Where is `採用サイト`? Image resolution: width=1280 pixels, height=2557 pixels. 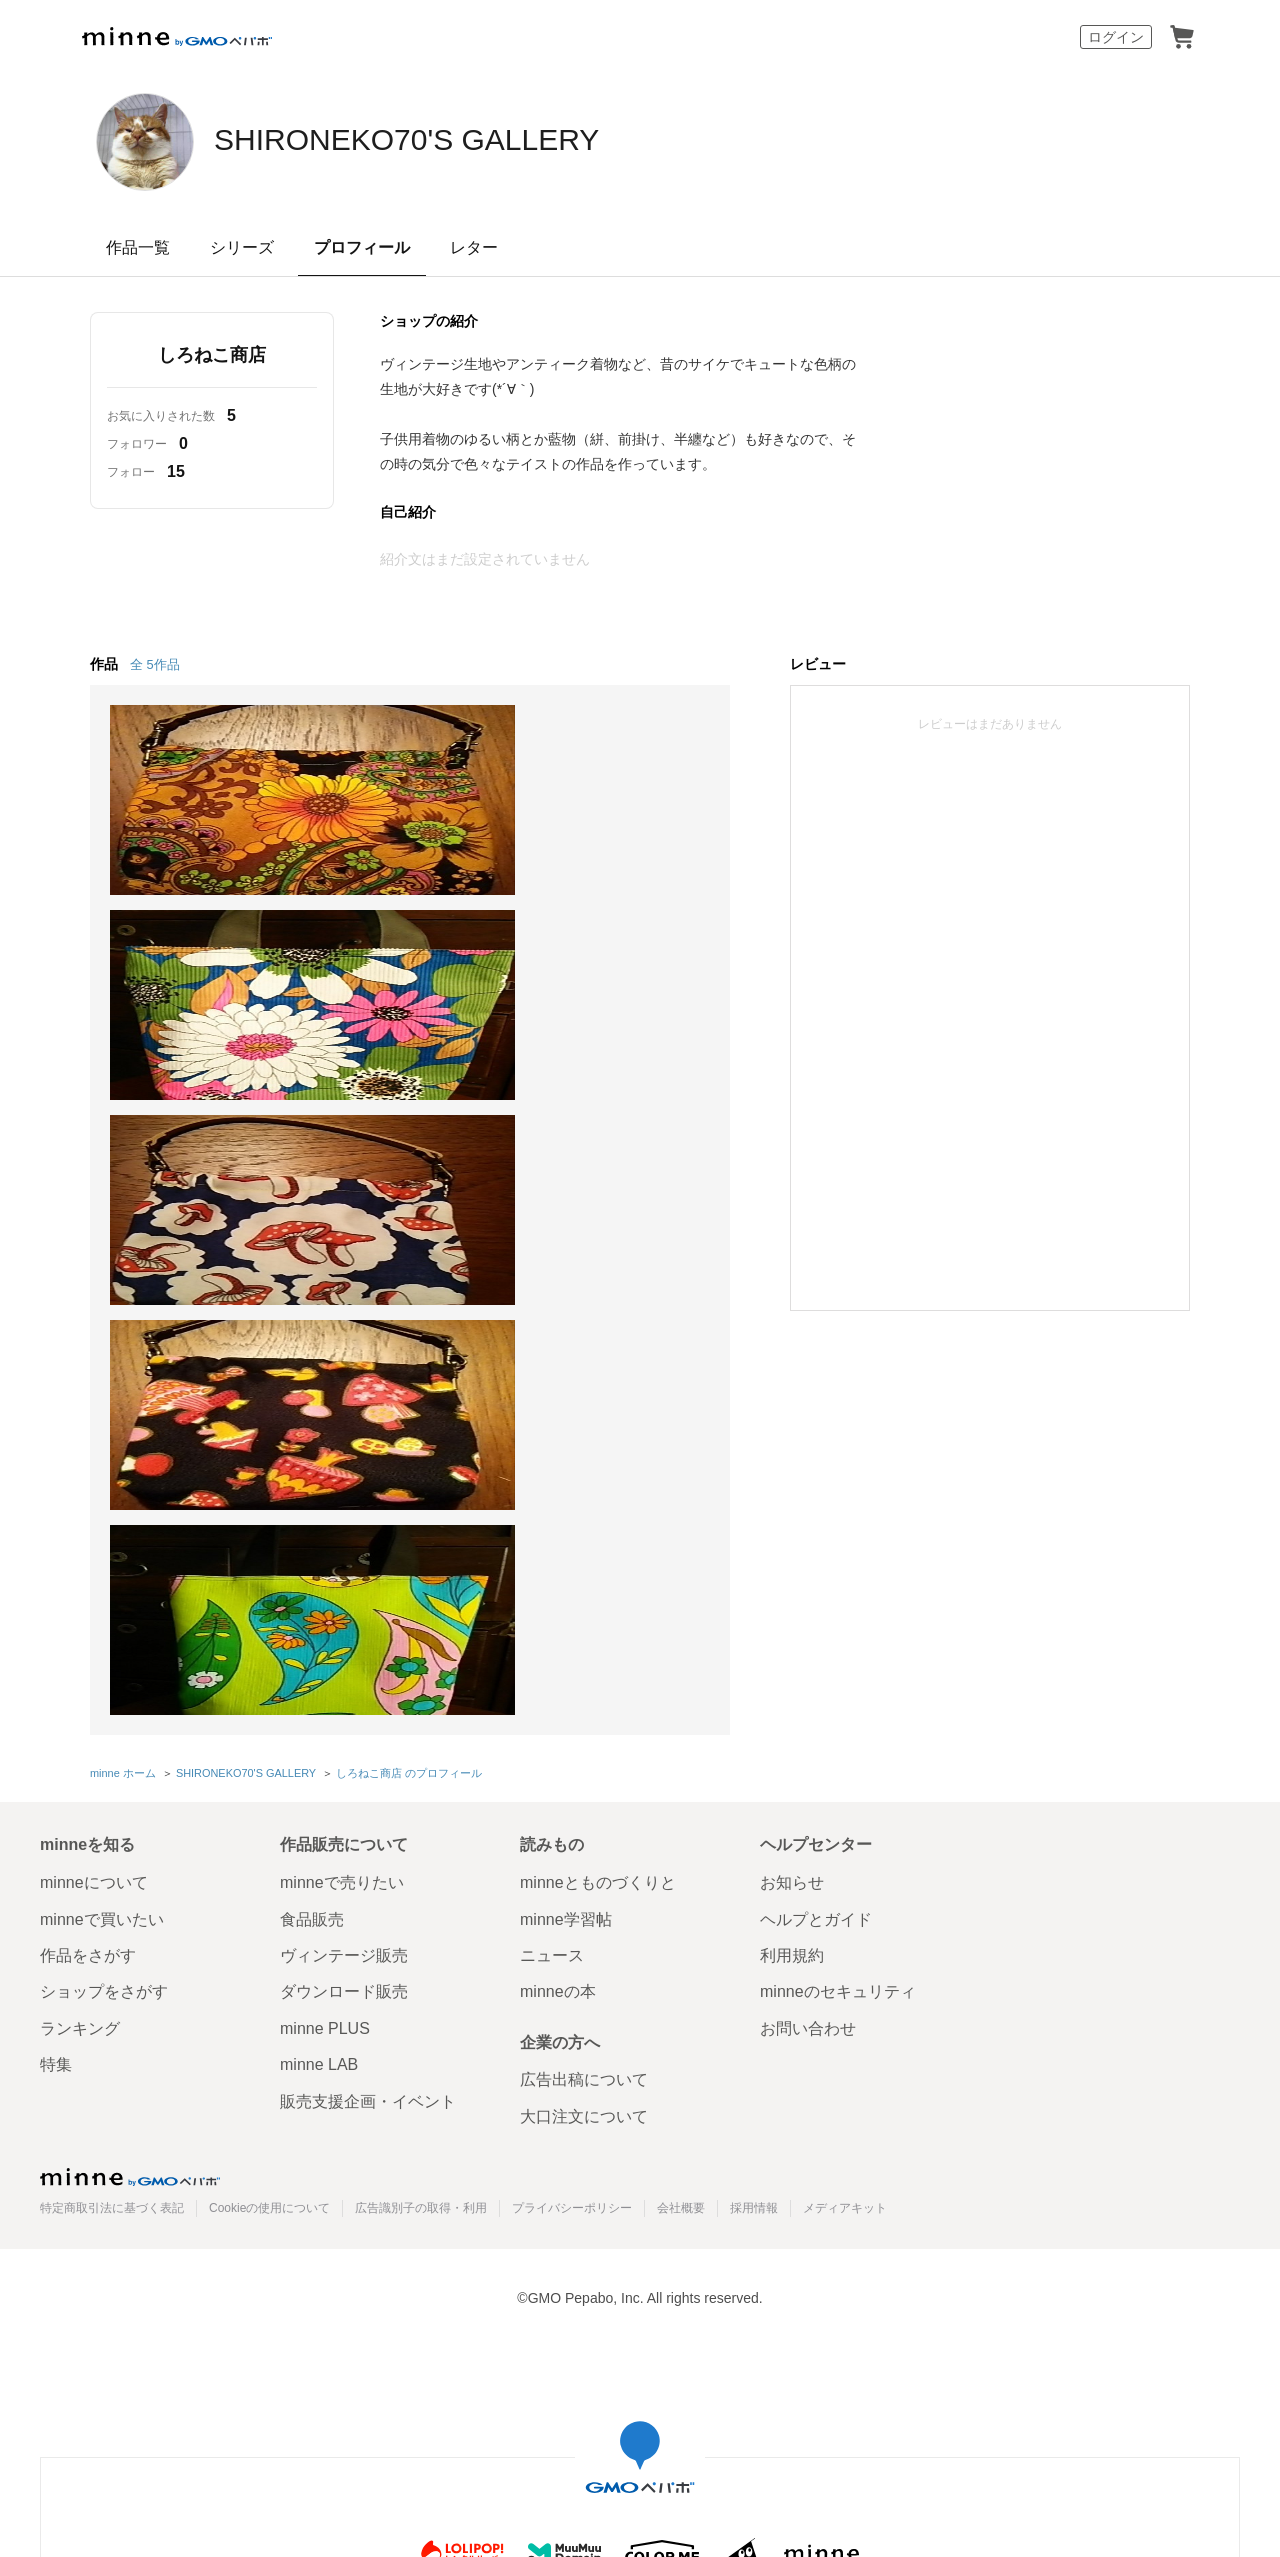
採用サイト is located at coordinates (654, 2300).